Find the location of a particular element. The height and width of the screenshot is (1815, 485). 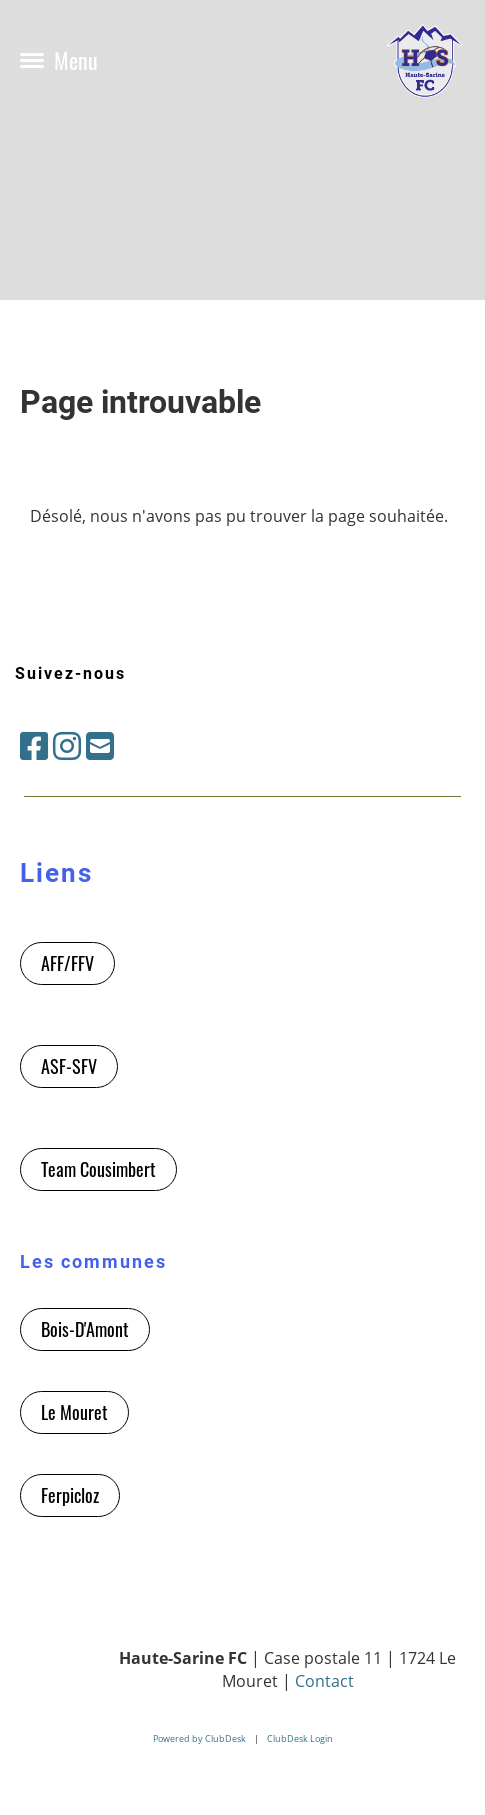

Ferpicloz is located at coordinates (70, 1495).